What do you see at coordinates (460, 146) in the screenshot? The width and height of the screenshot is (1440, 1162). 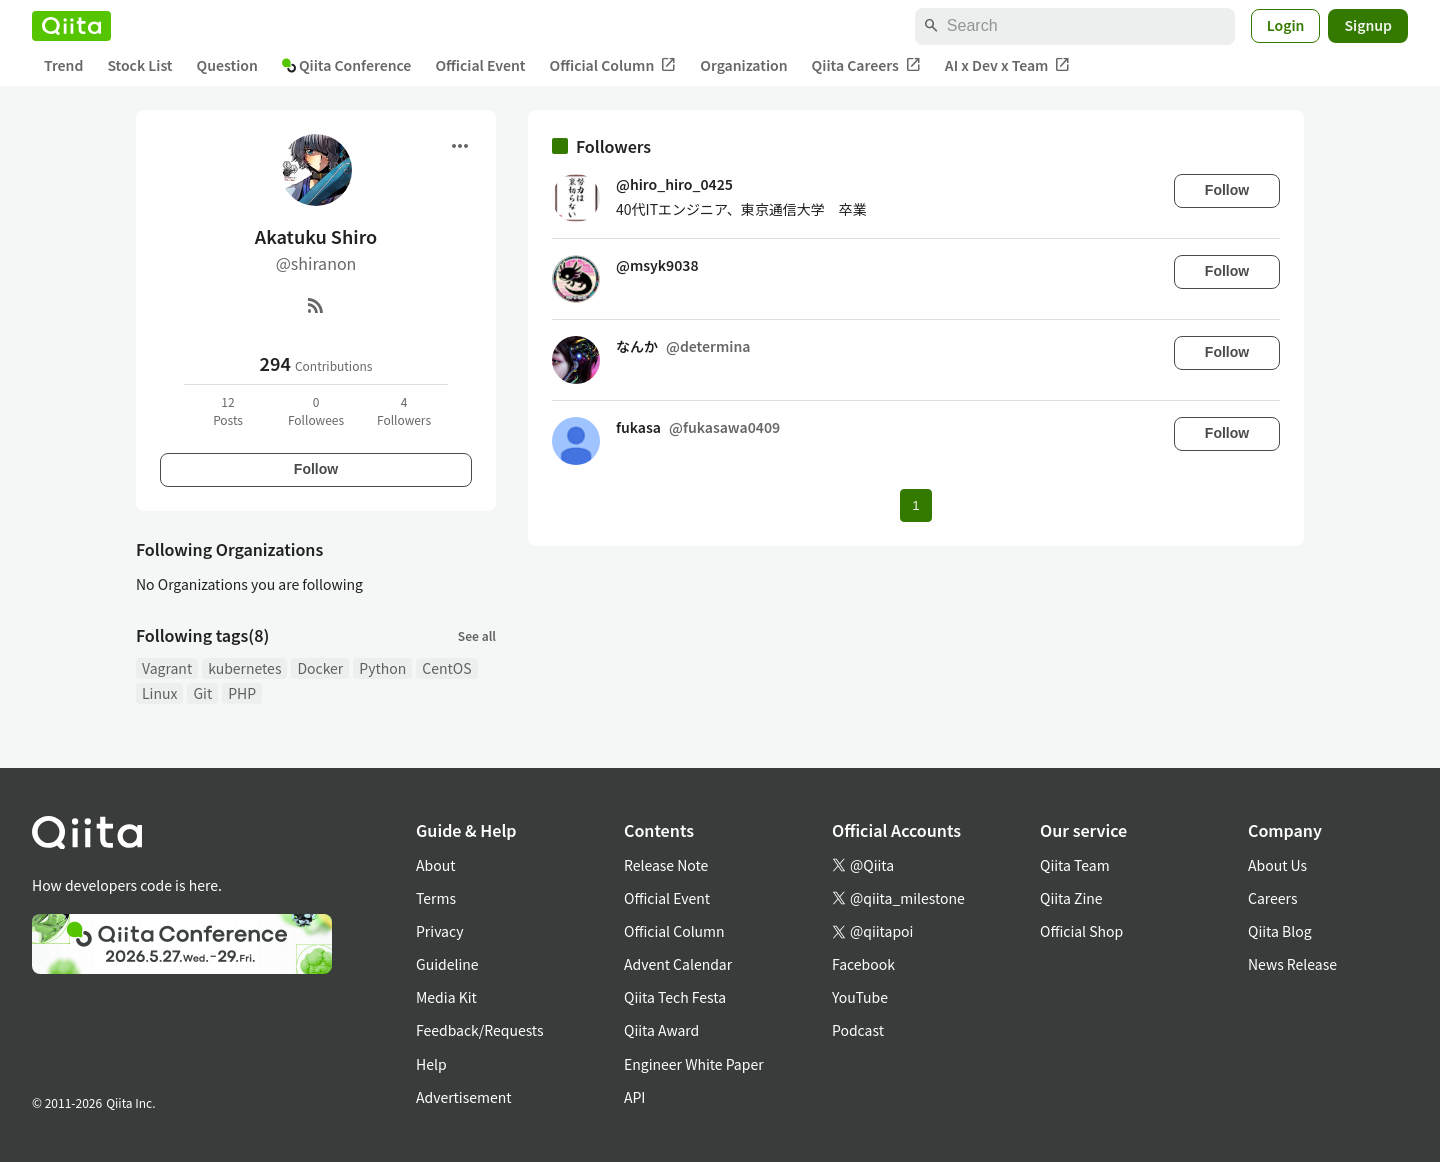 I see `[Open menu]` at bounding box center [460, 146].